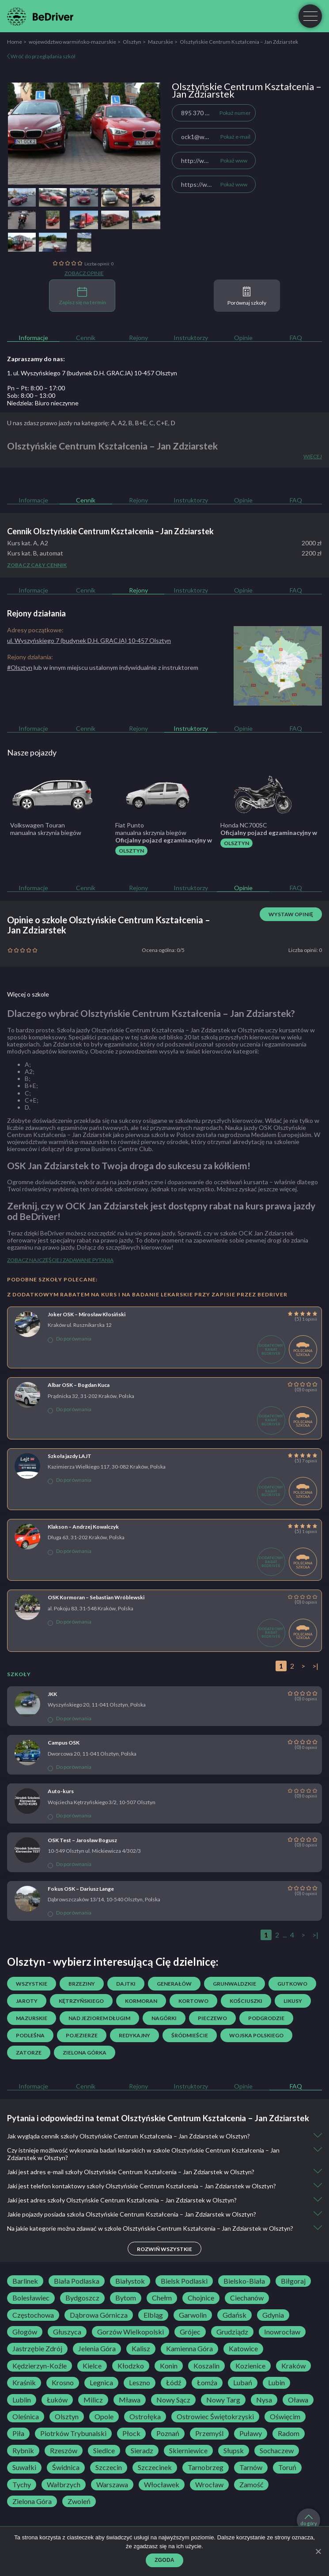 The width and height of the screenshot is (329, 2576). I want to click on Kraśnik, so click(24, 2383).